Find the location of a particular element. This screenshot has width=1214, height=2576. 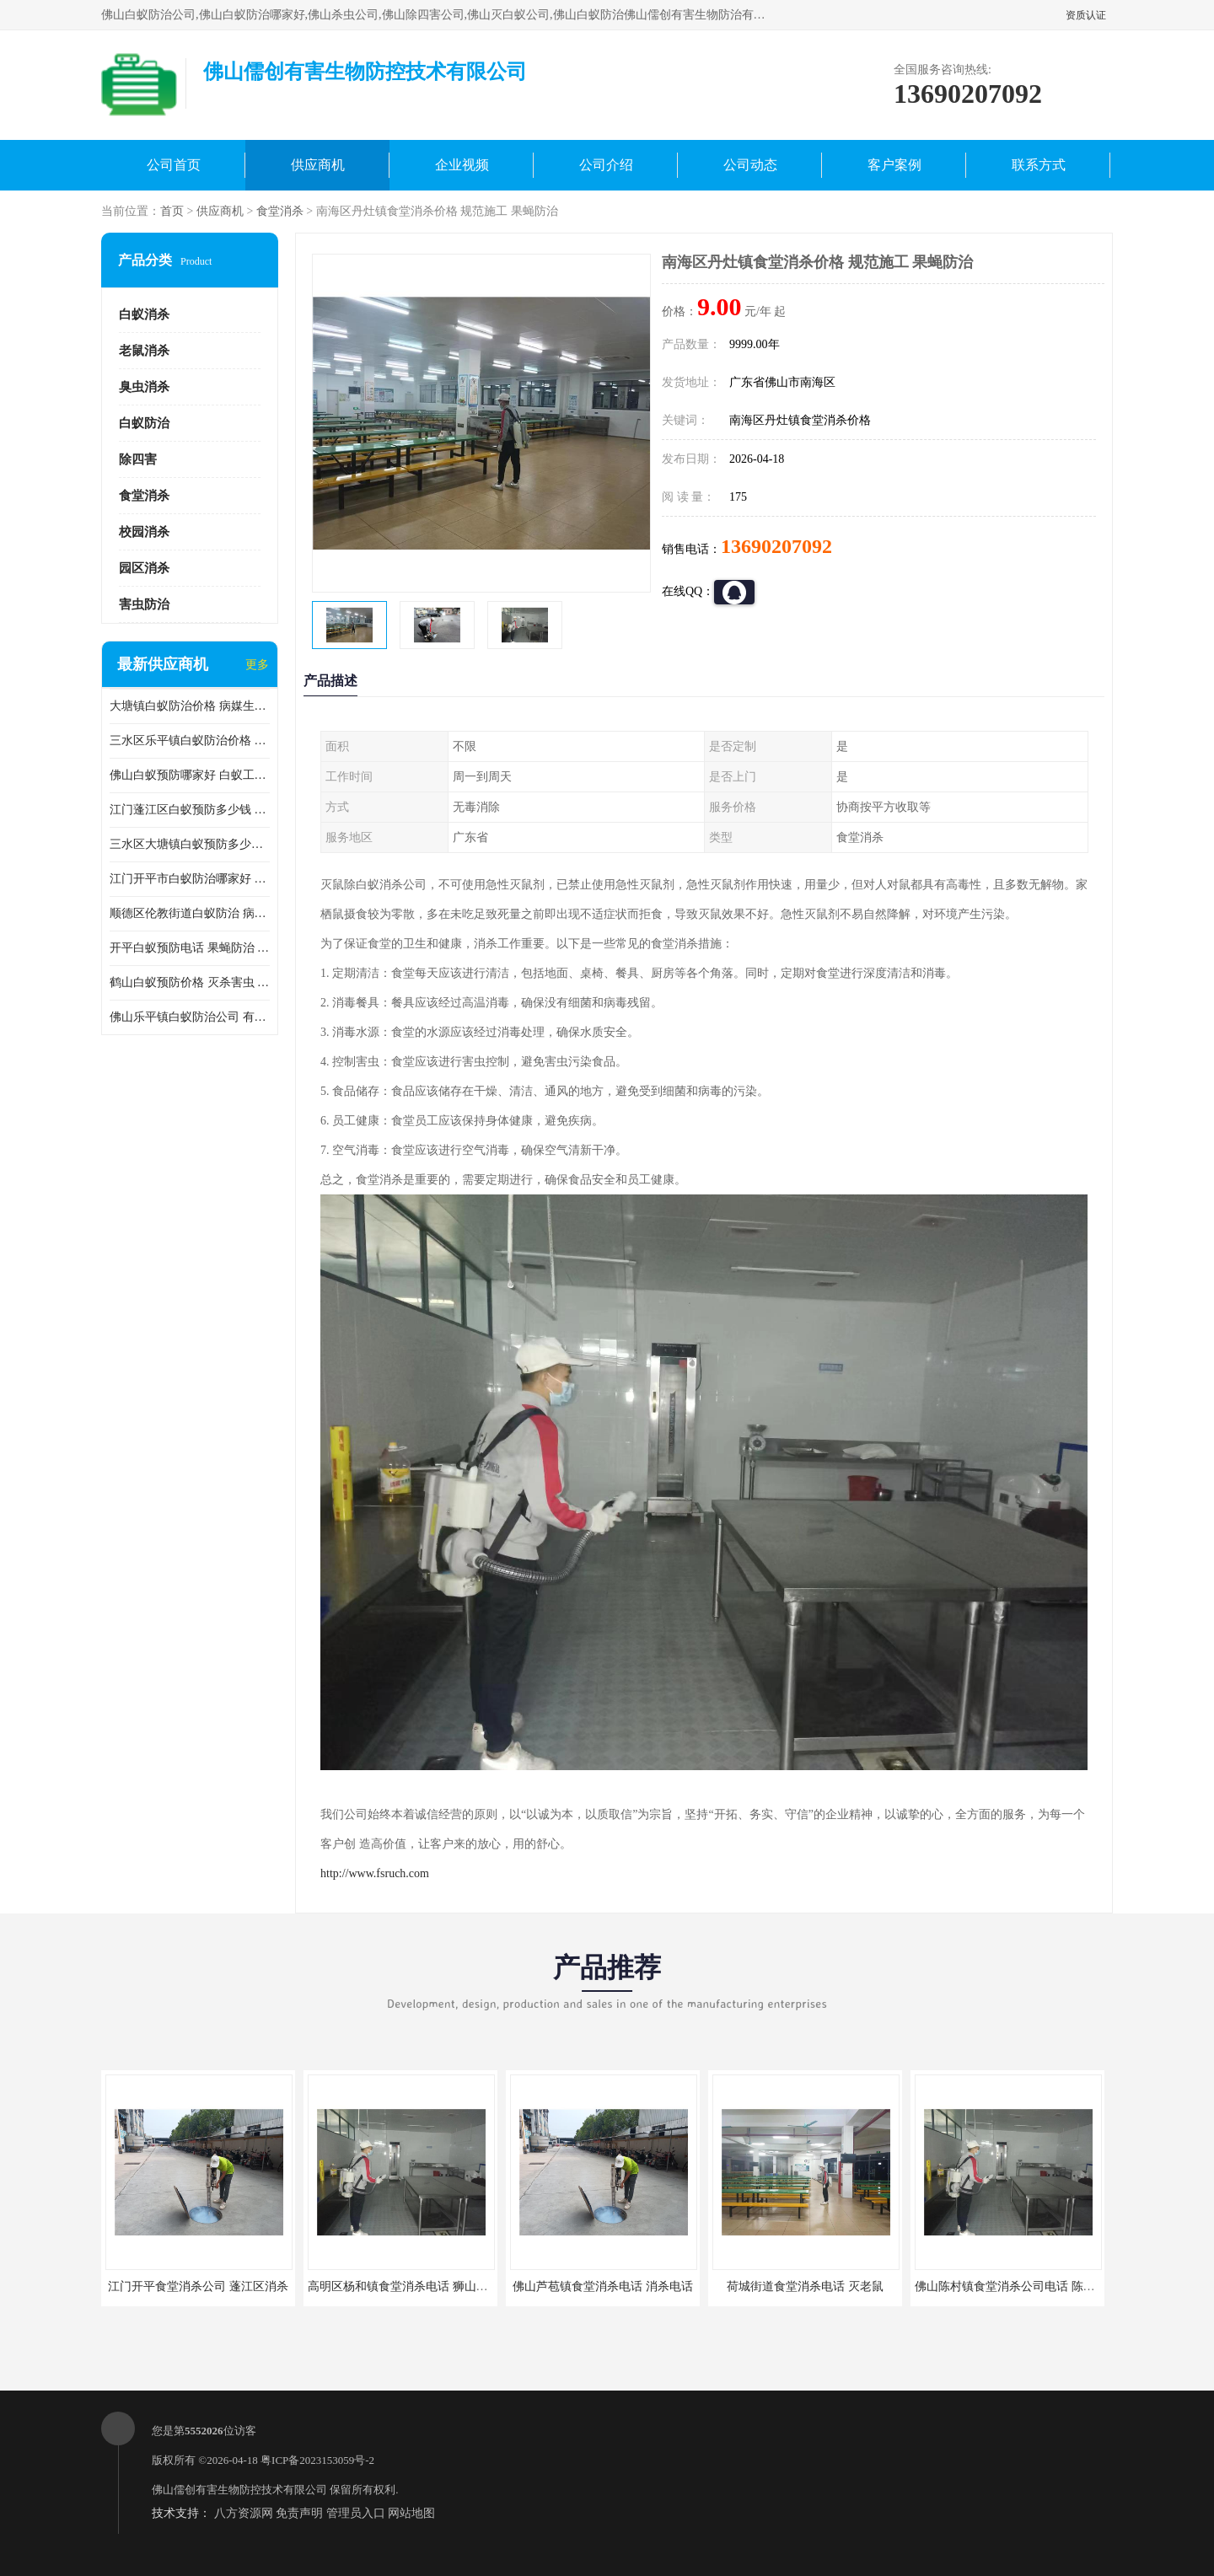

园区消杀 is located at coordinates (144, 568).